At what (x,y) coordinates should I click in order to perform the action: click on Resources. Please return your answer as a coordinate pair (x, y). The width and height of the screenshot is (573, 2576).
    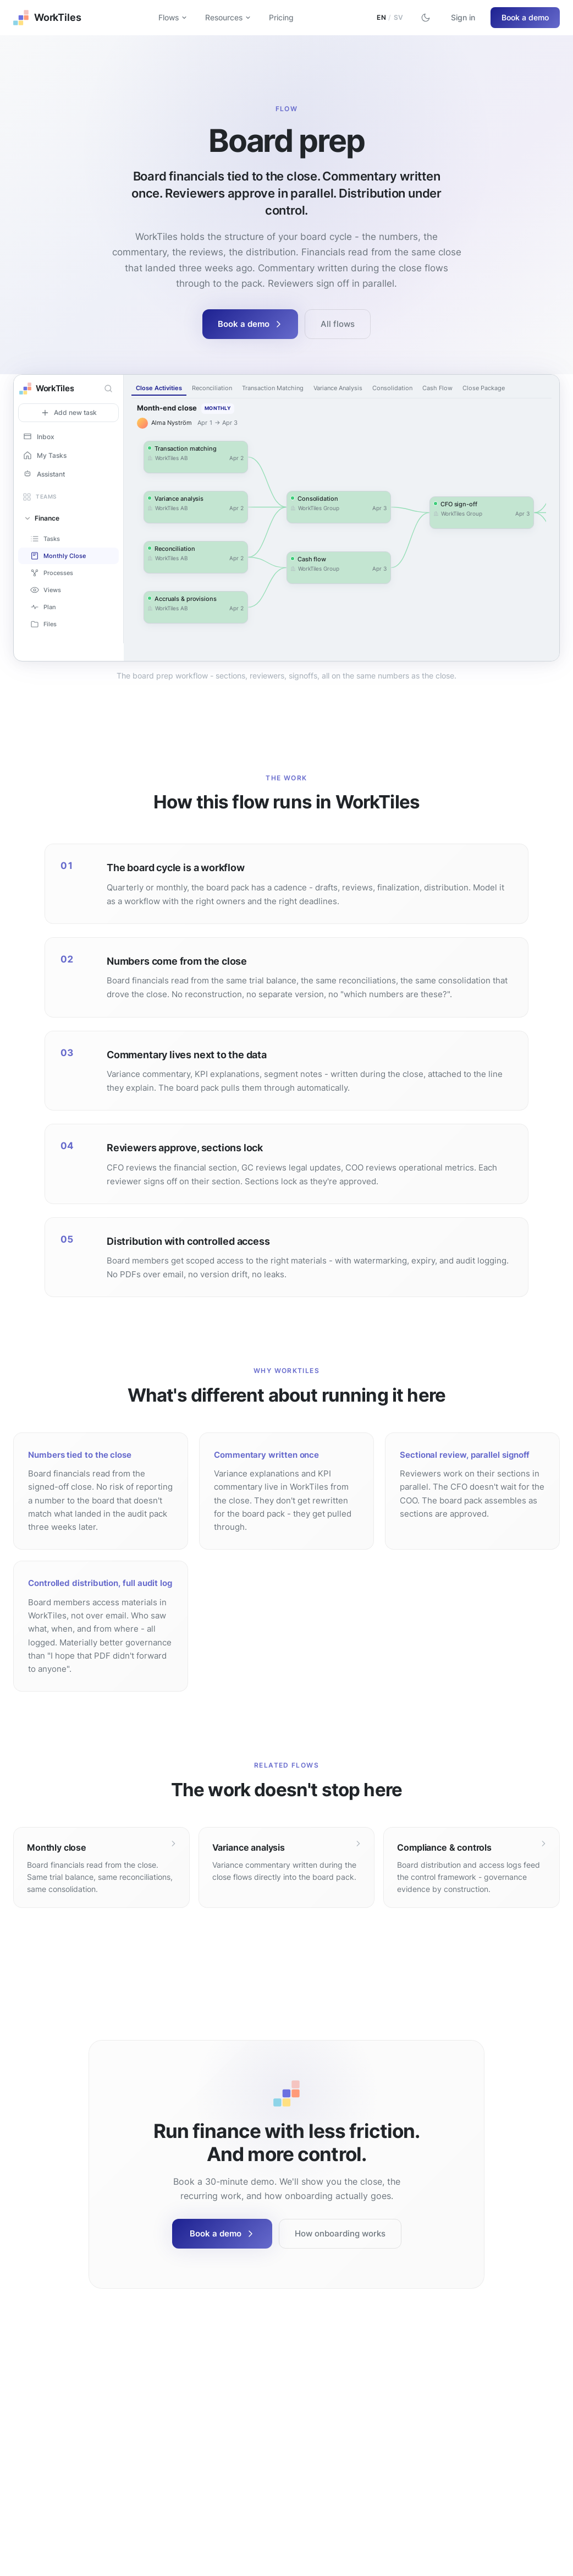
    Looking at the image, I should click on (228, 17).